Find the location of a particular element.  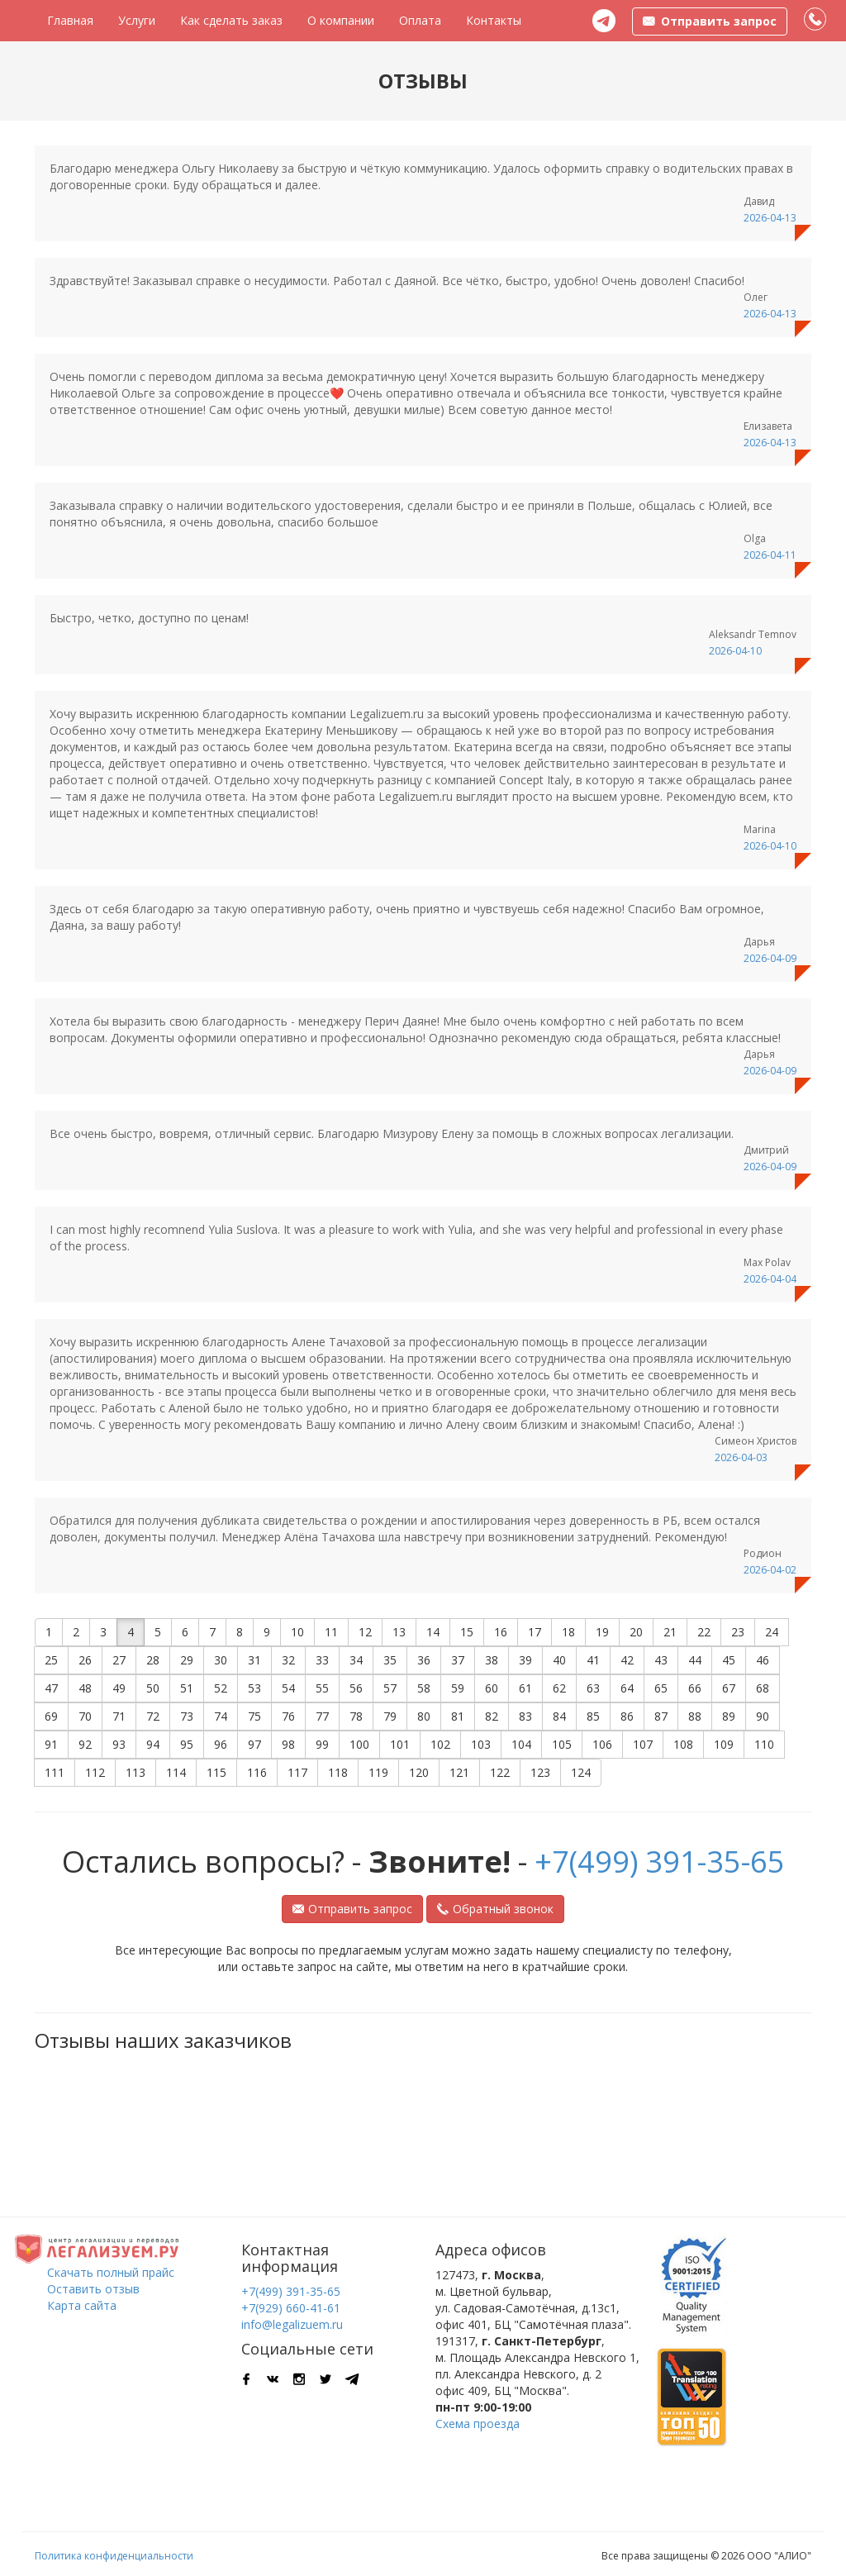

26 is located at coordinates (85, 1660).